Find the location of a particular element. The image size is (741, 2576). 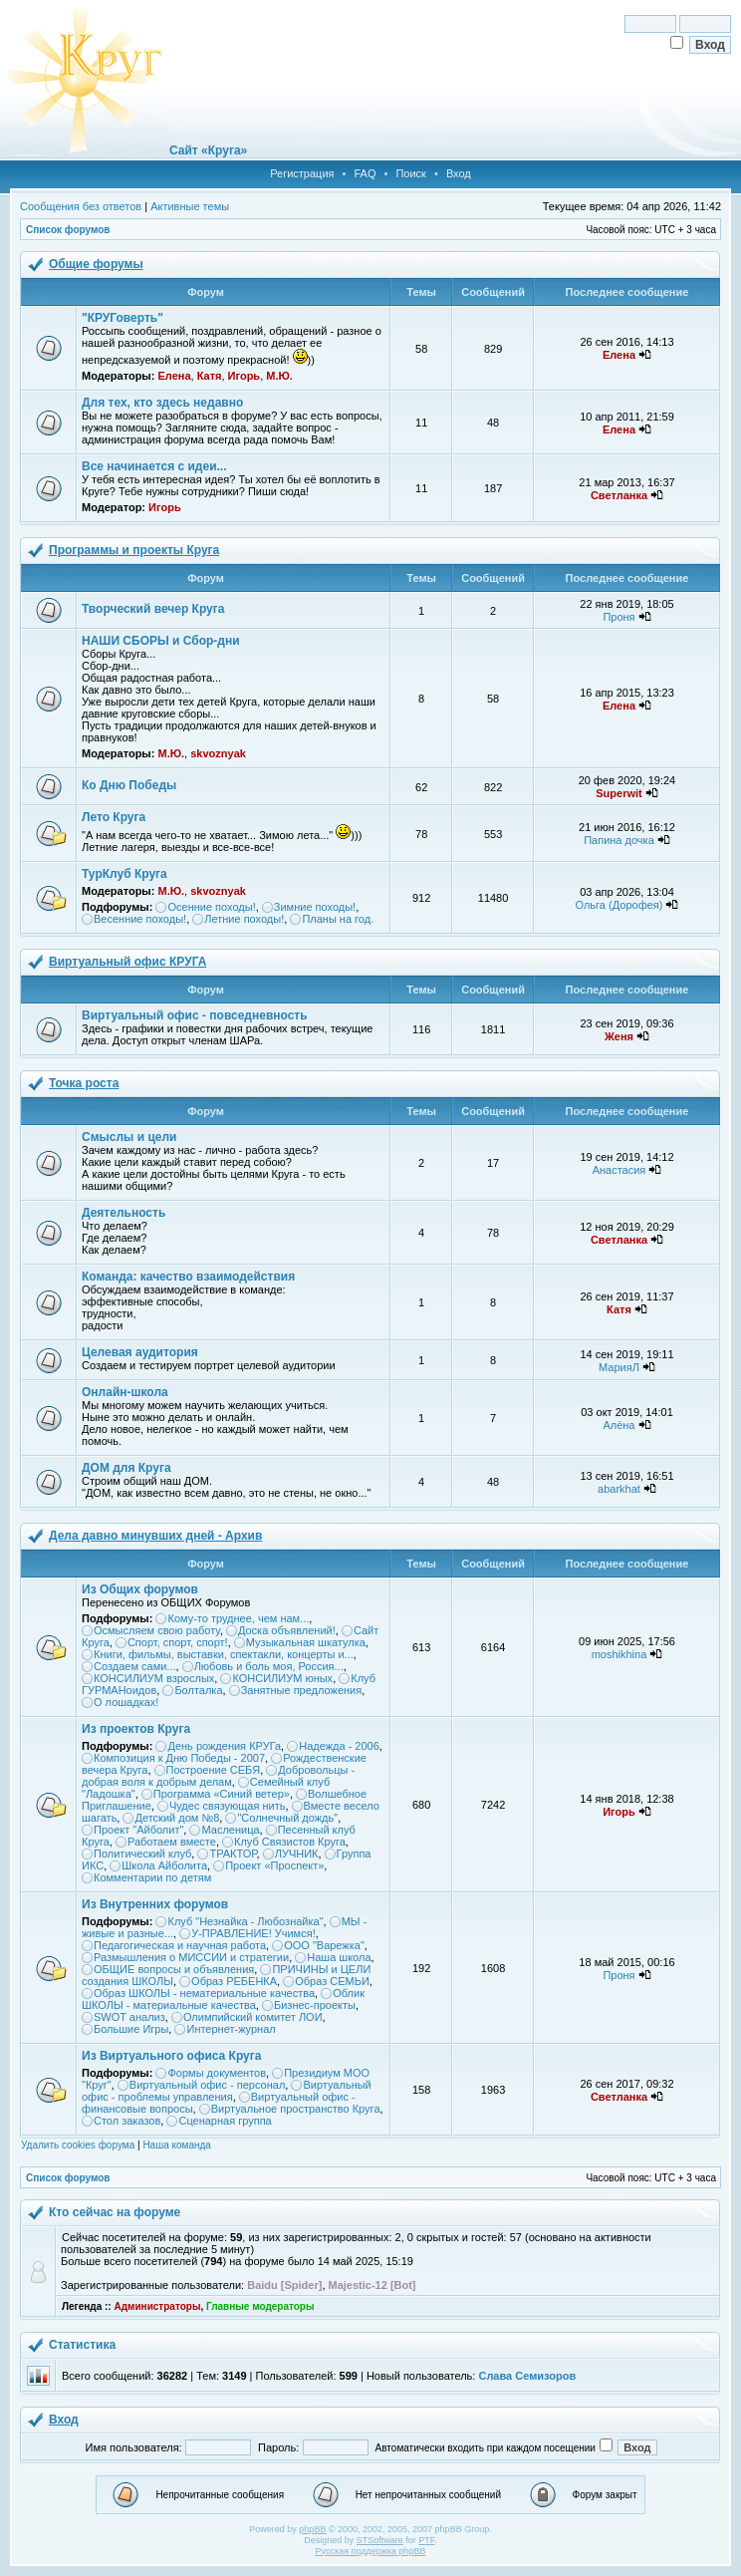

МарияЛ is located at coordinates (619, 1367).